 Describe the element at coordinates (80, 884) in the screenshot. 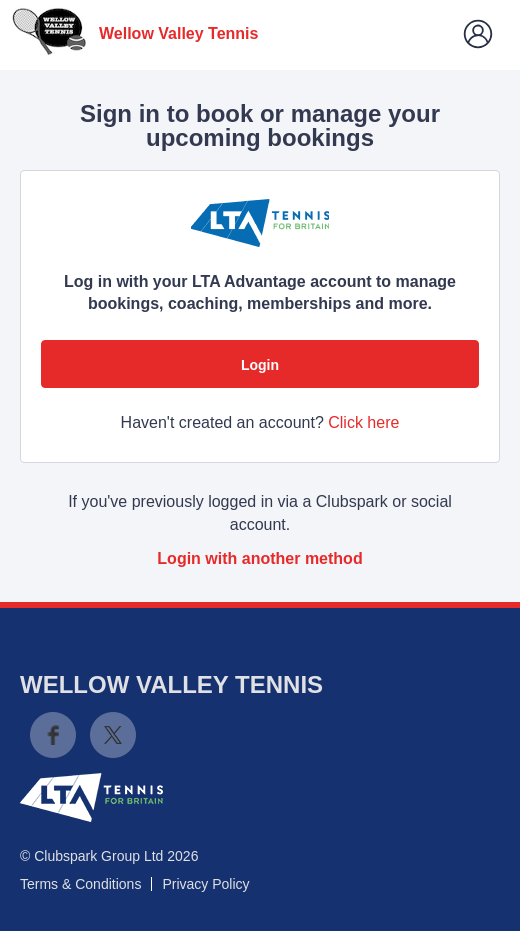

I see `Terms & Conditions` at that location.